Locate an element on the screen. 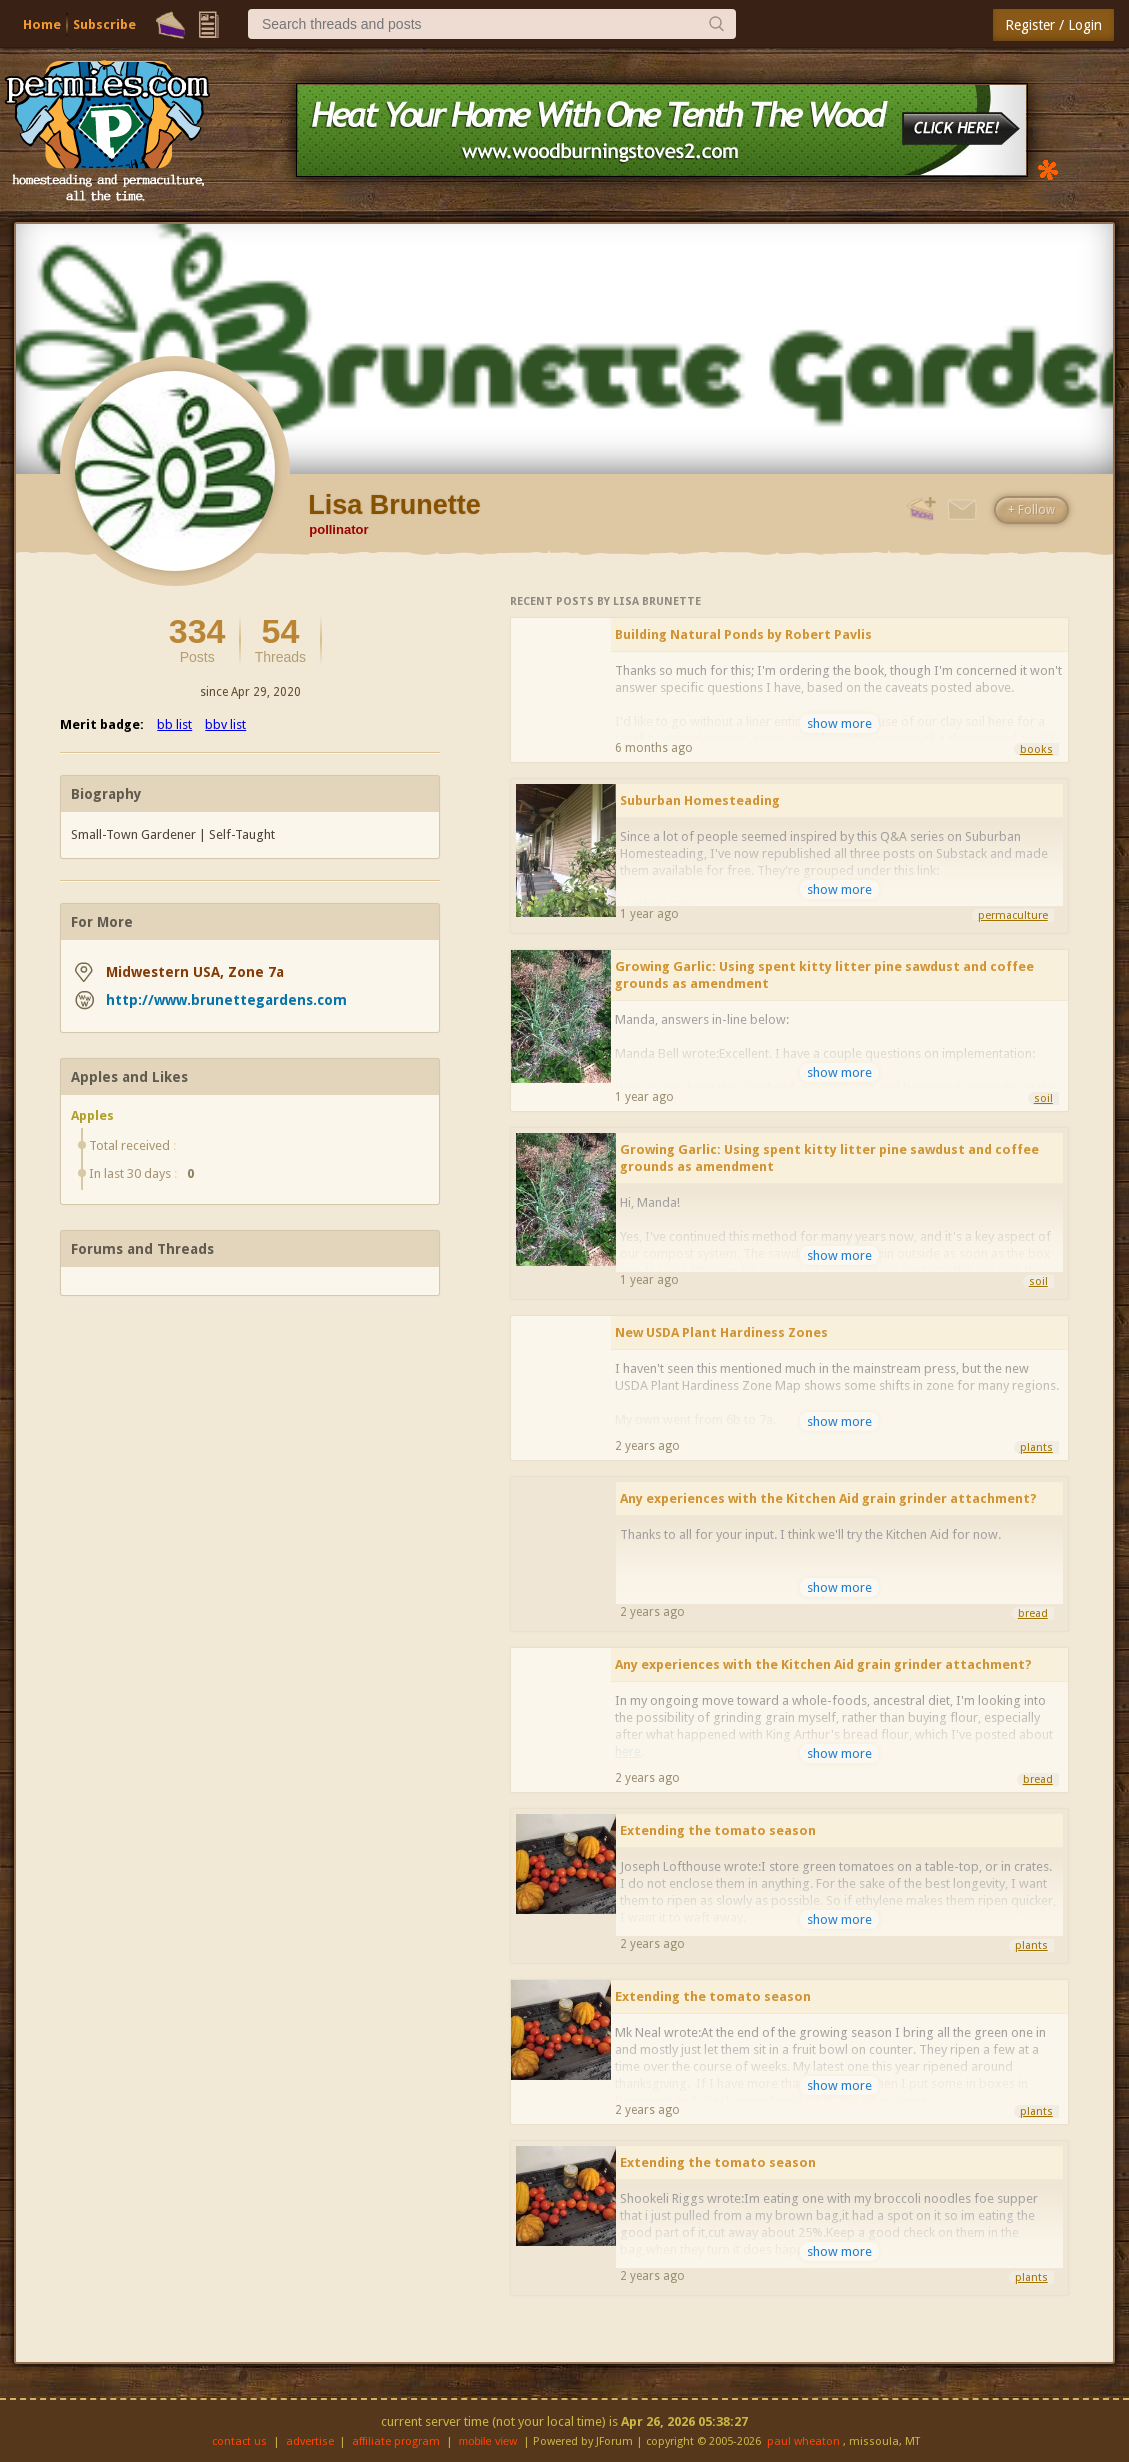 The height and width of the screenshot is (2462, 1129). books is located at coordinates (1036, 749).